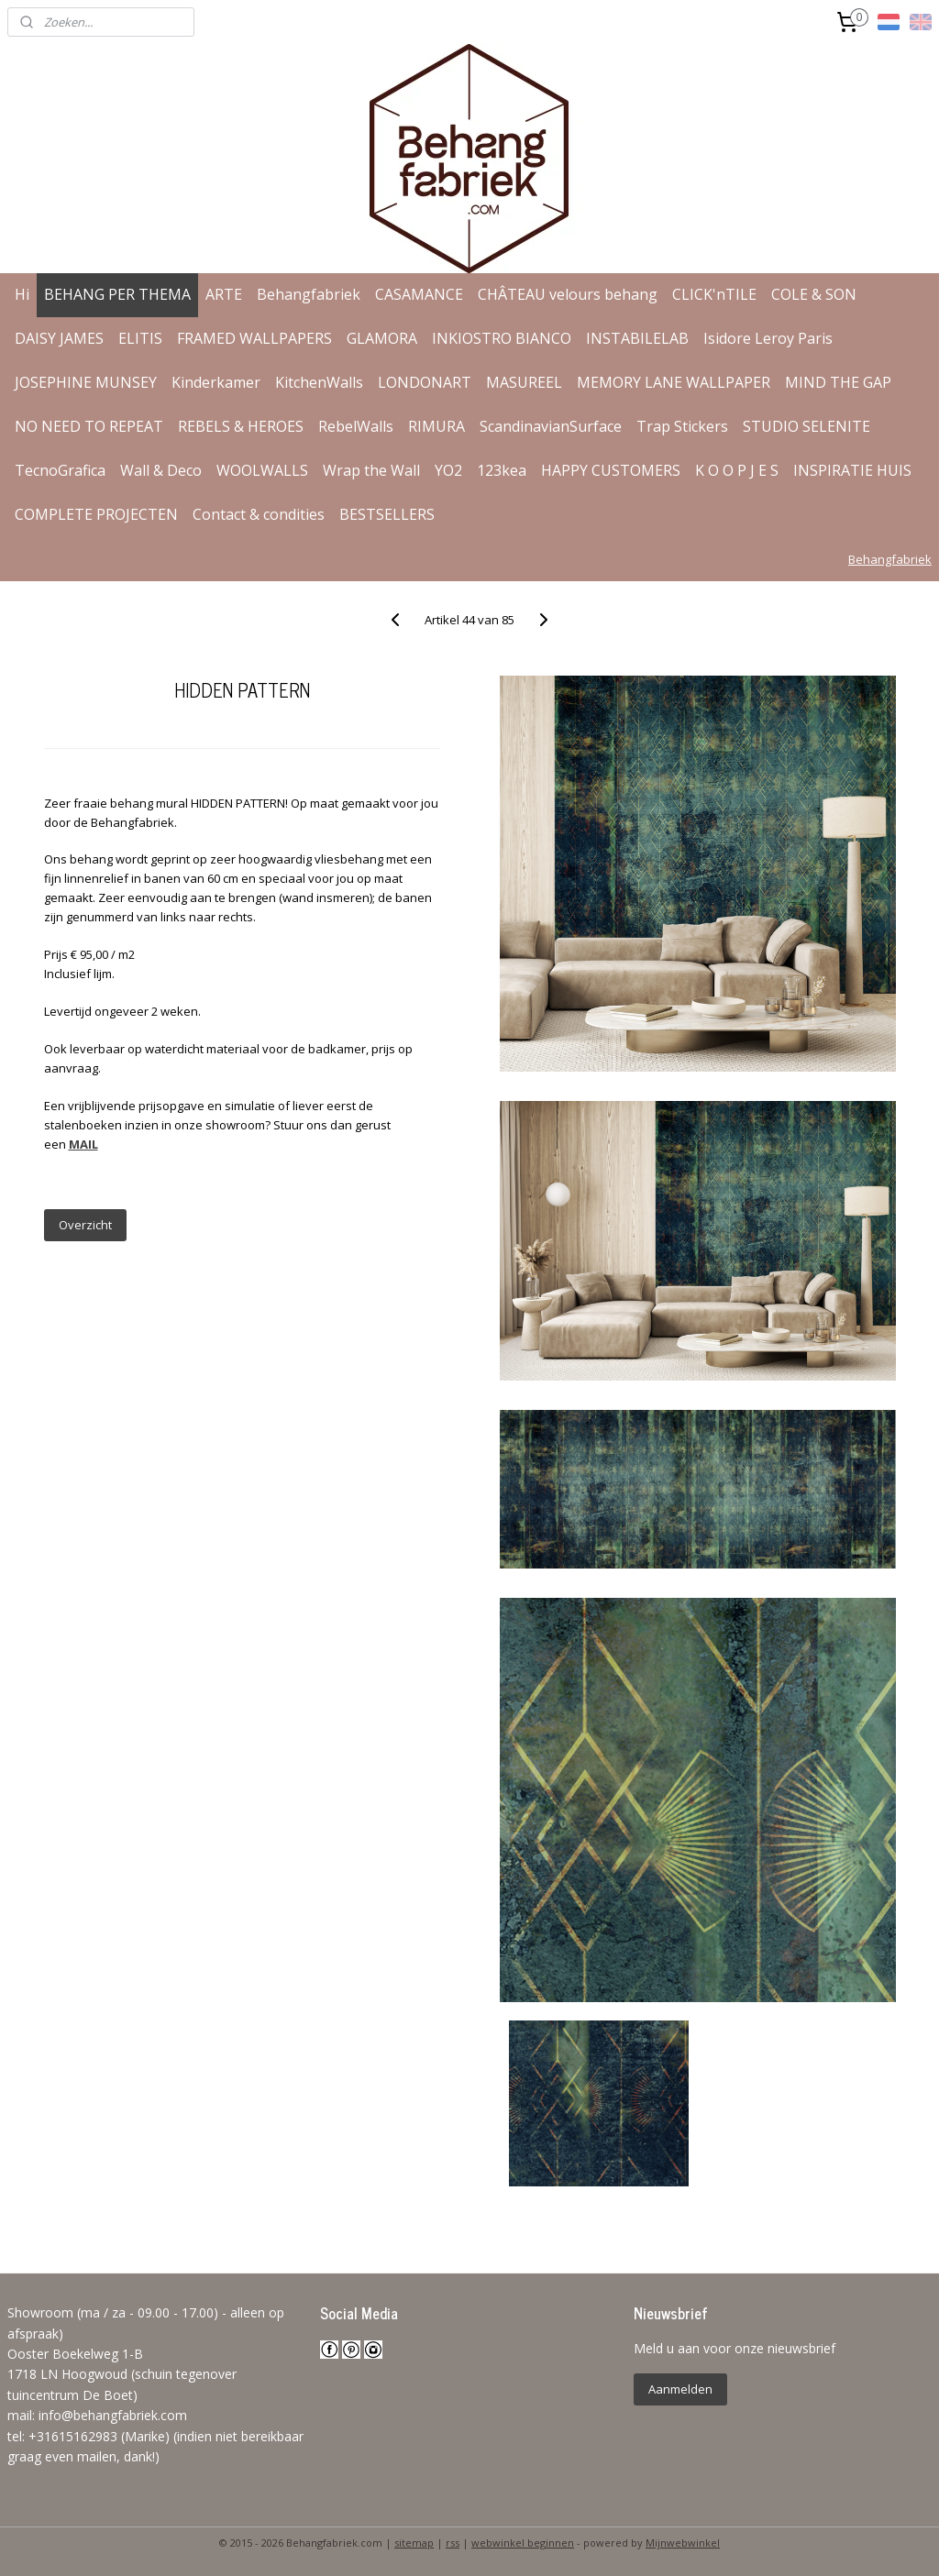  I want to click on INKIOSTRO BIANCO, so click(501, 338).